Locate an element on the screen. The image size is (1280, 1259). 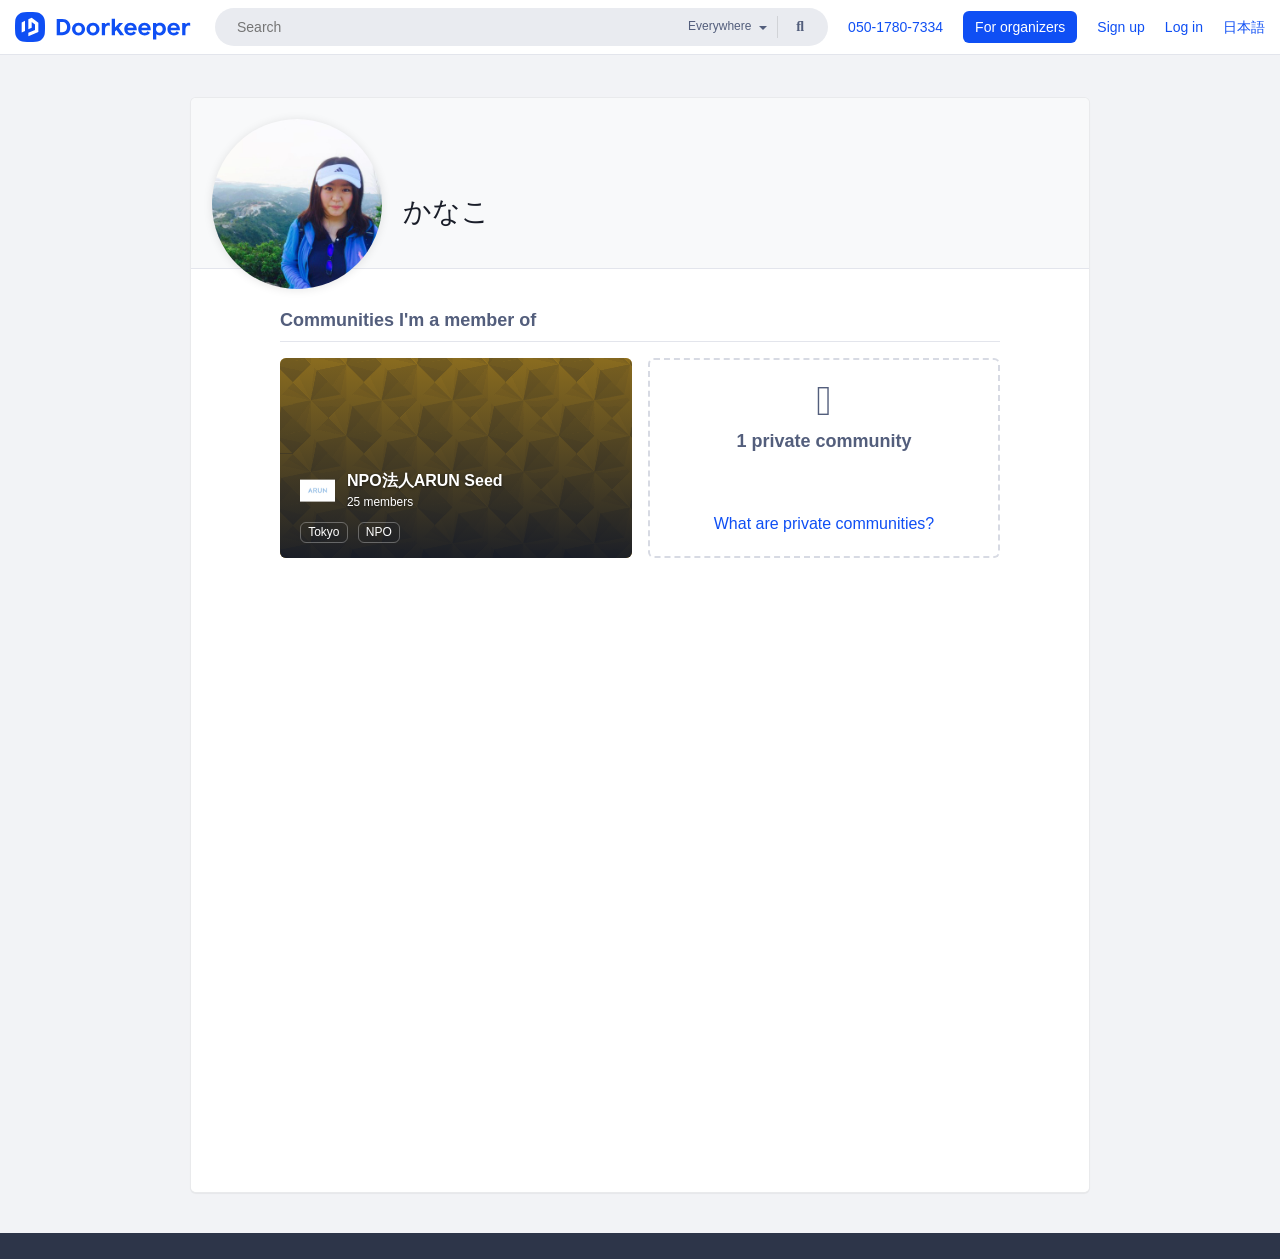
For organizers is located at coordinates (1020, 27).